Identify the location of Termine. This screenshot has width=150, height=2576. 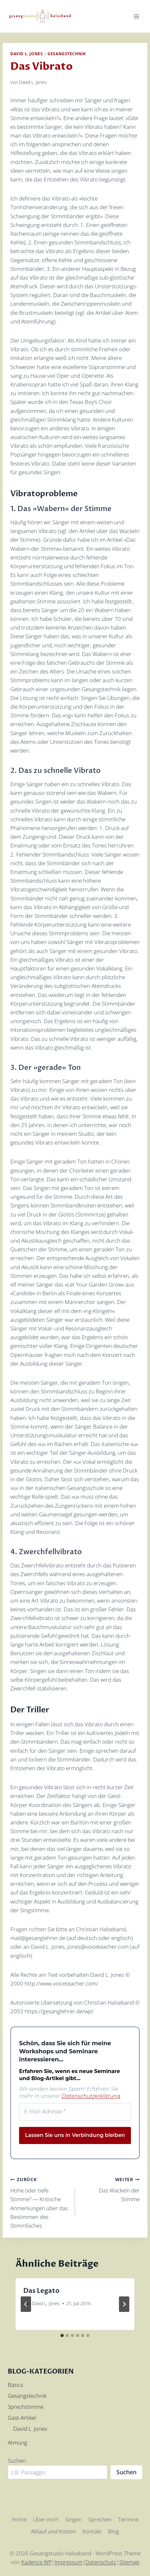
(128, 2519).